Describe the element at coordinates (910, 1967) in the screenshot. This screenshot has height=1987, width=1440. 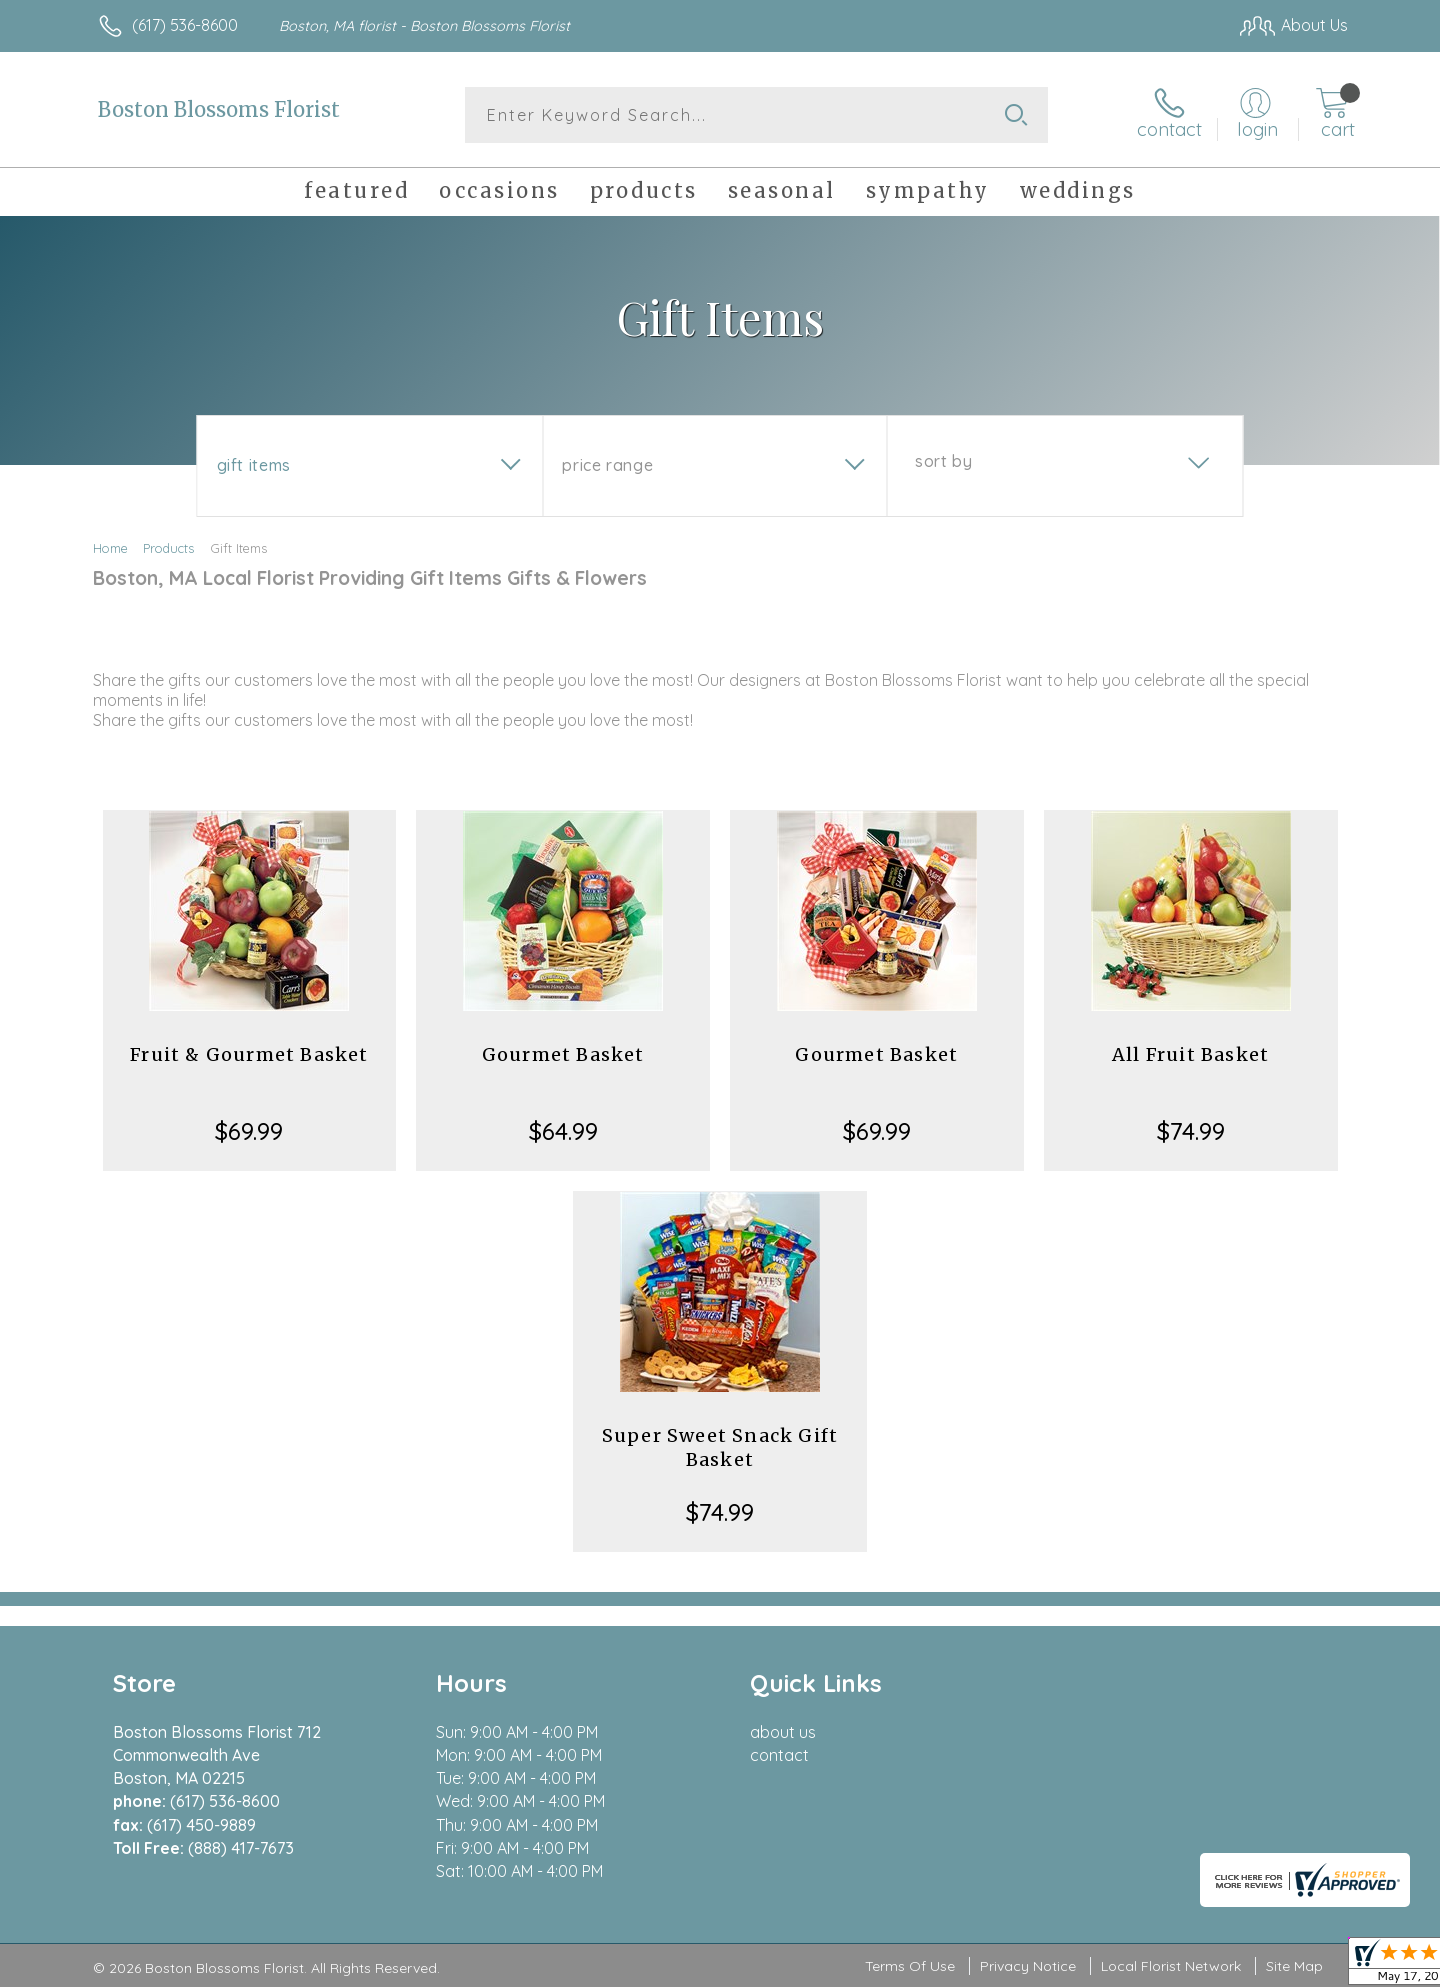
I see `Terms Of Use` at that location.